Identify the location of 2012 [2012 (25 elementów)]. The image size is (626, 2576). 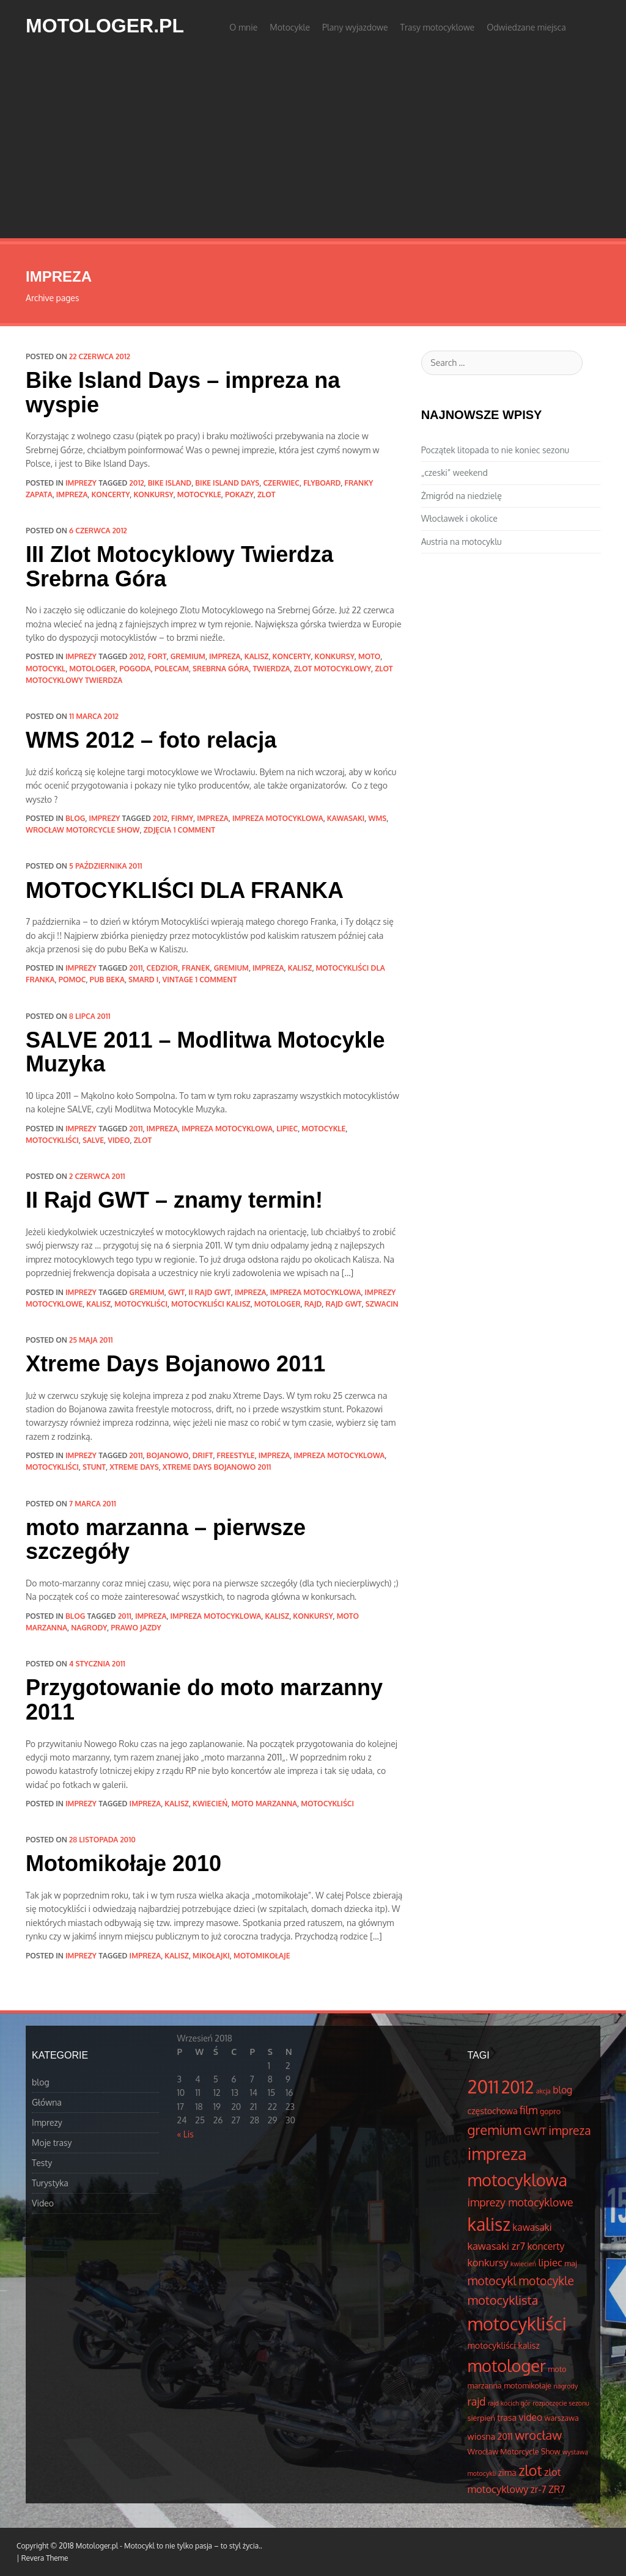
(517, 2087).